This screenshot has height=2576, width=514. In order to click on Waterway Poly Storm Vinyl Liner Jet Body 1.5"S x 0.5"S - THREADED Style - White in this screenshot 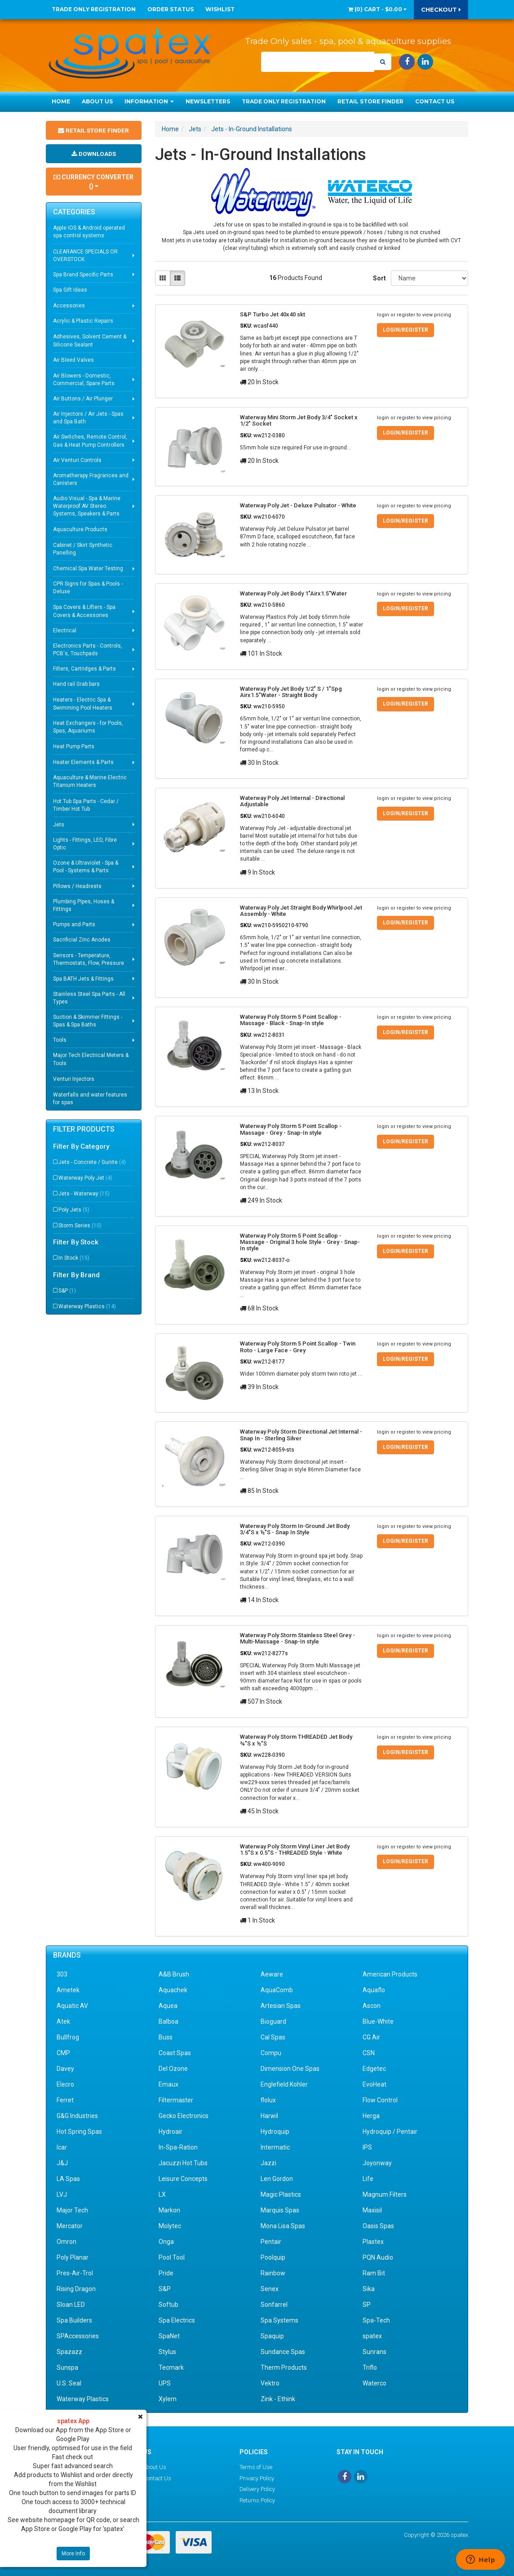, I will do `click(295, 1849)`.